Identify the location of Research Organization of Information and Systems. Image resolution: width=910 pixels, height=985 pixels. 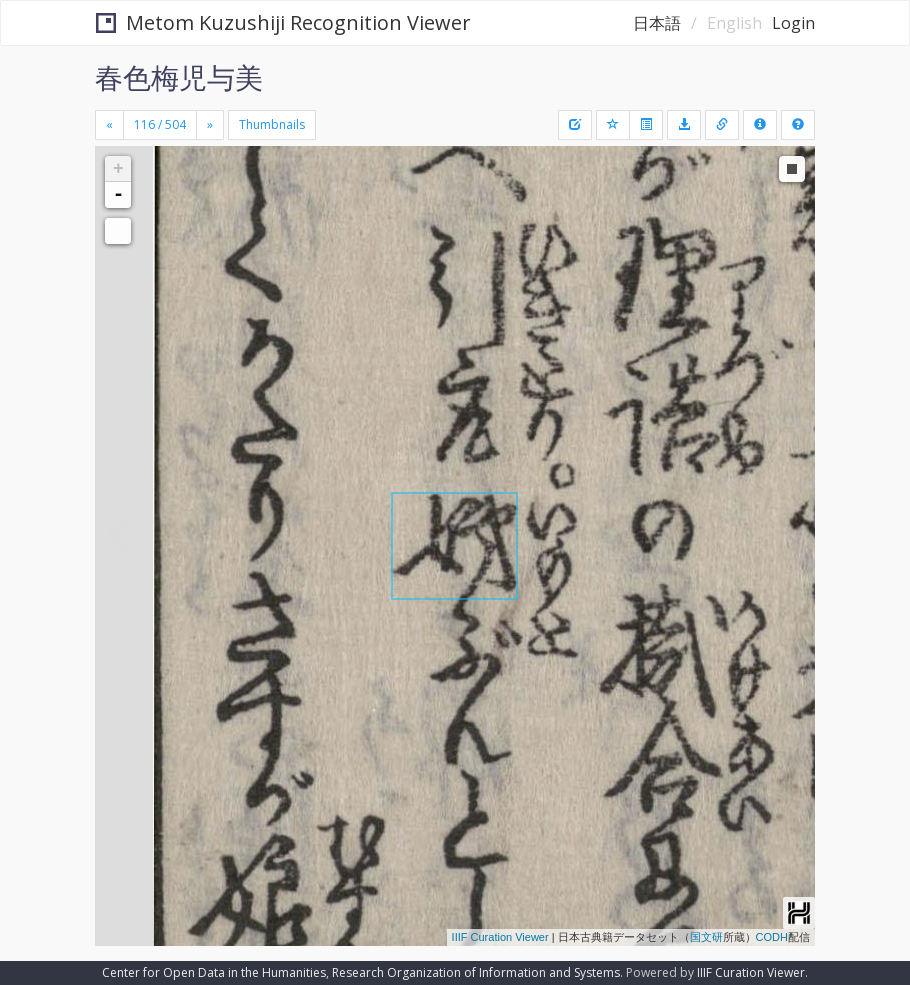
(476, 972).